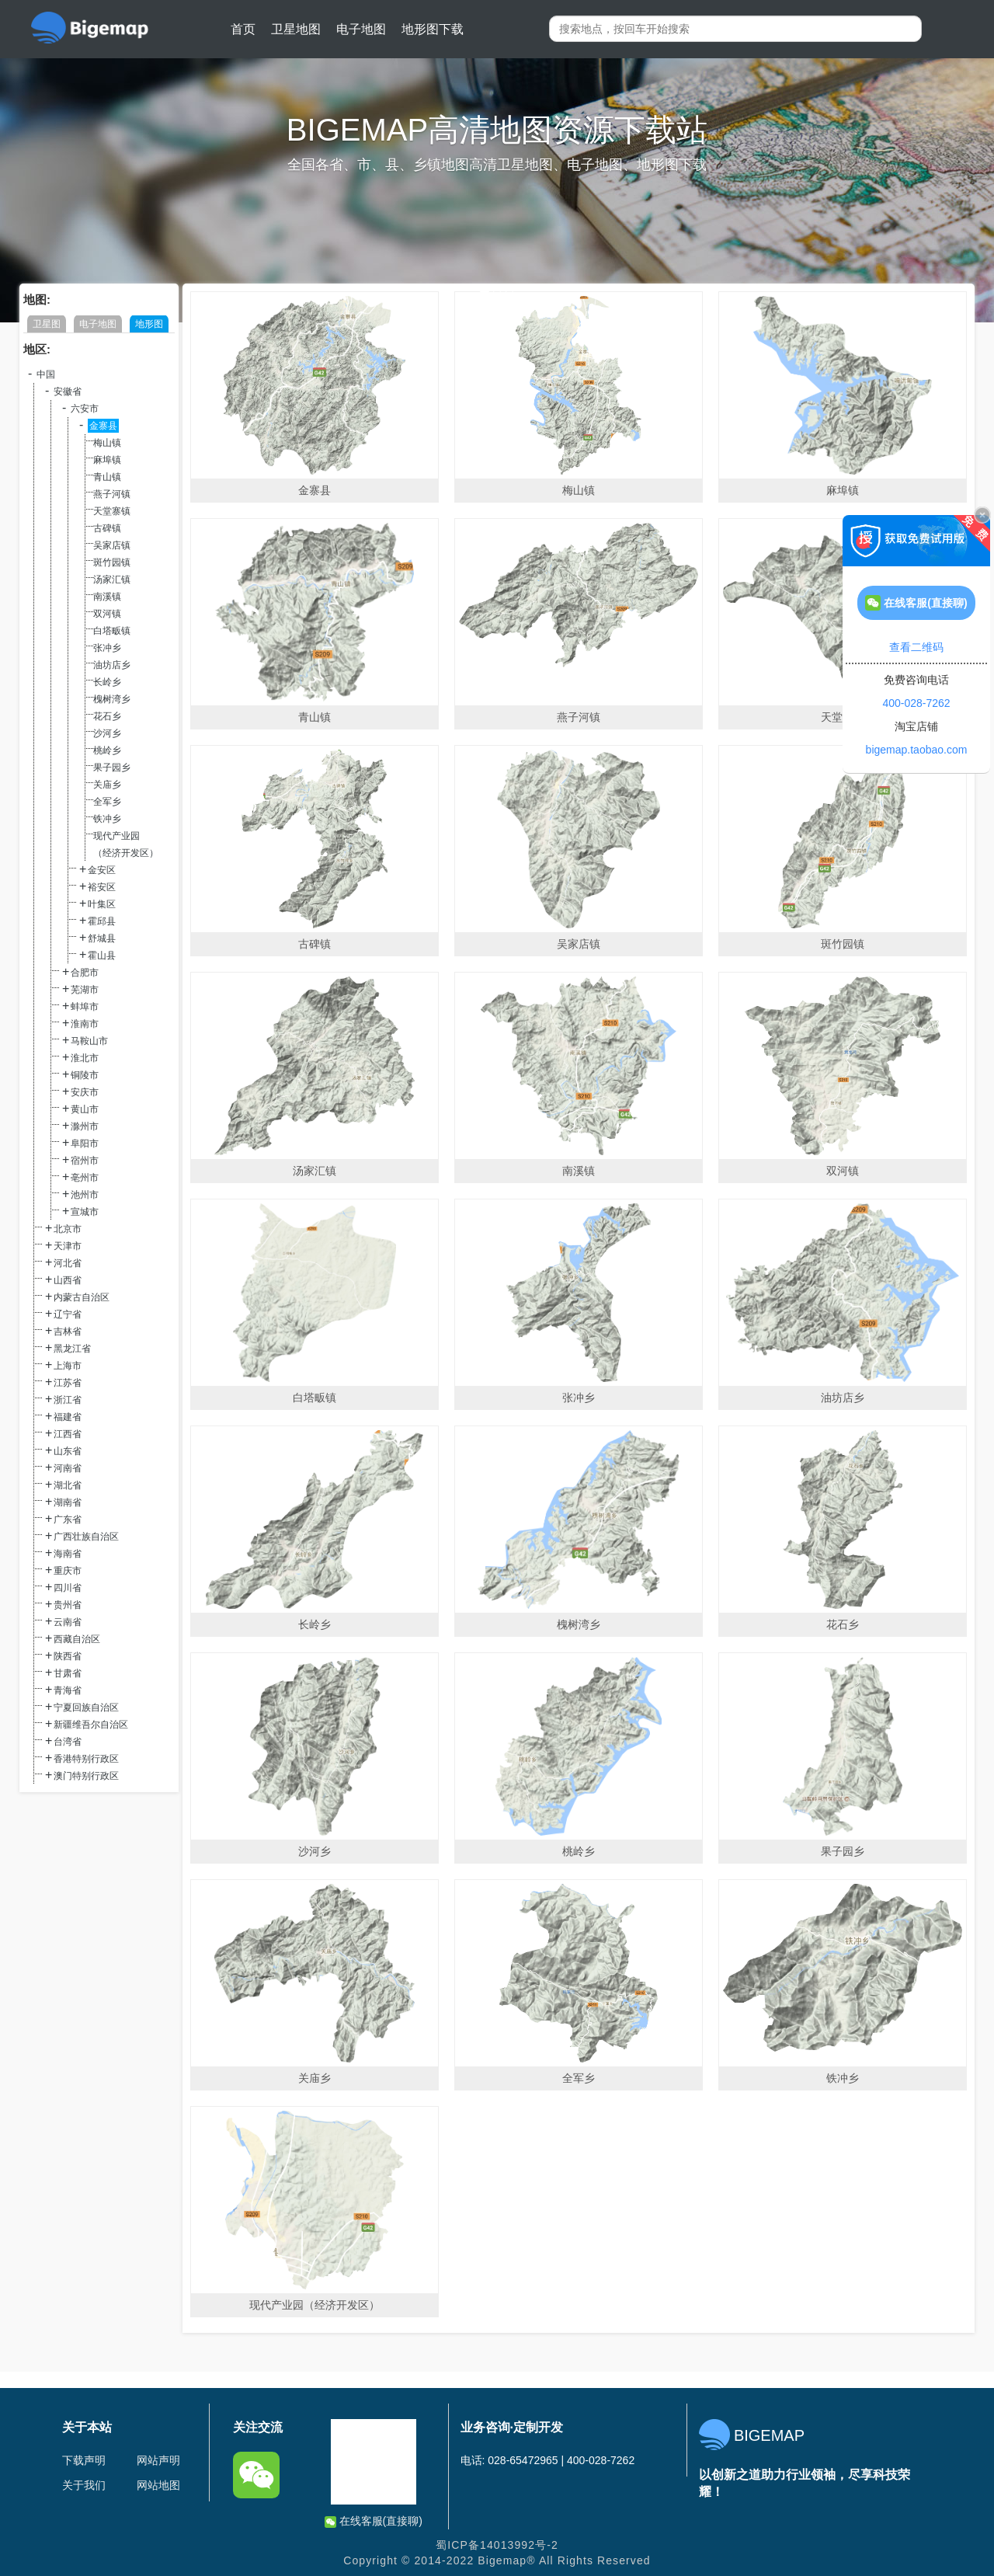  I want to click on 青山镇, so click(107, 477).